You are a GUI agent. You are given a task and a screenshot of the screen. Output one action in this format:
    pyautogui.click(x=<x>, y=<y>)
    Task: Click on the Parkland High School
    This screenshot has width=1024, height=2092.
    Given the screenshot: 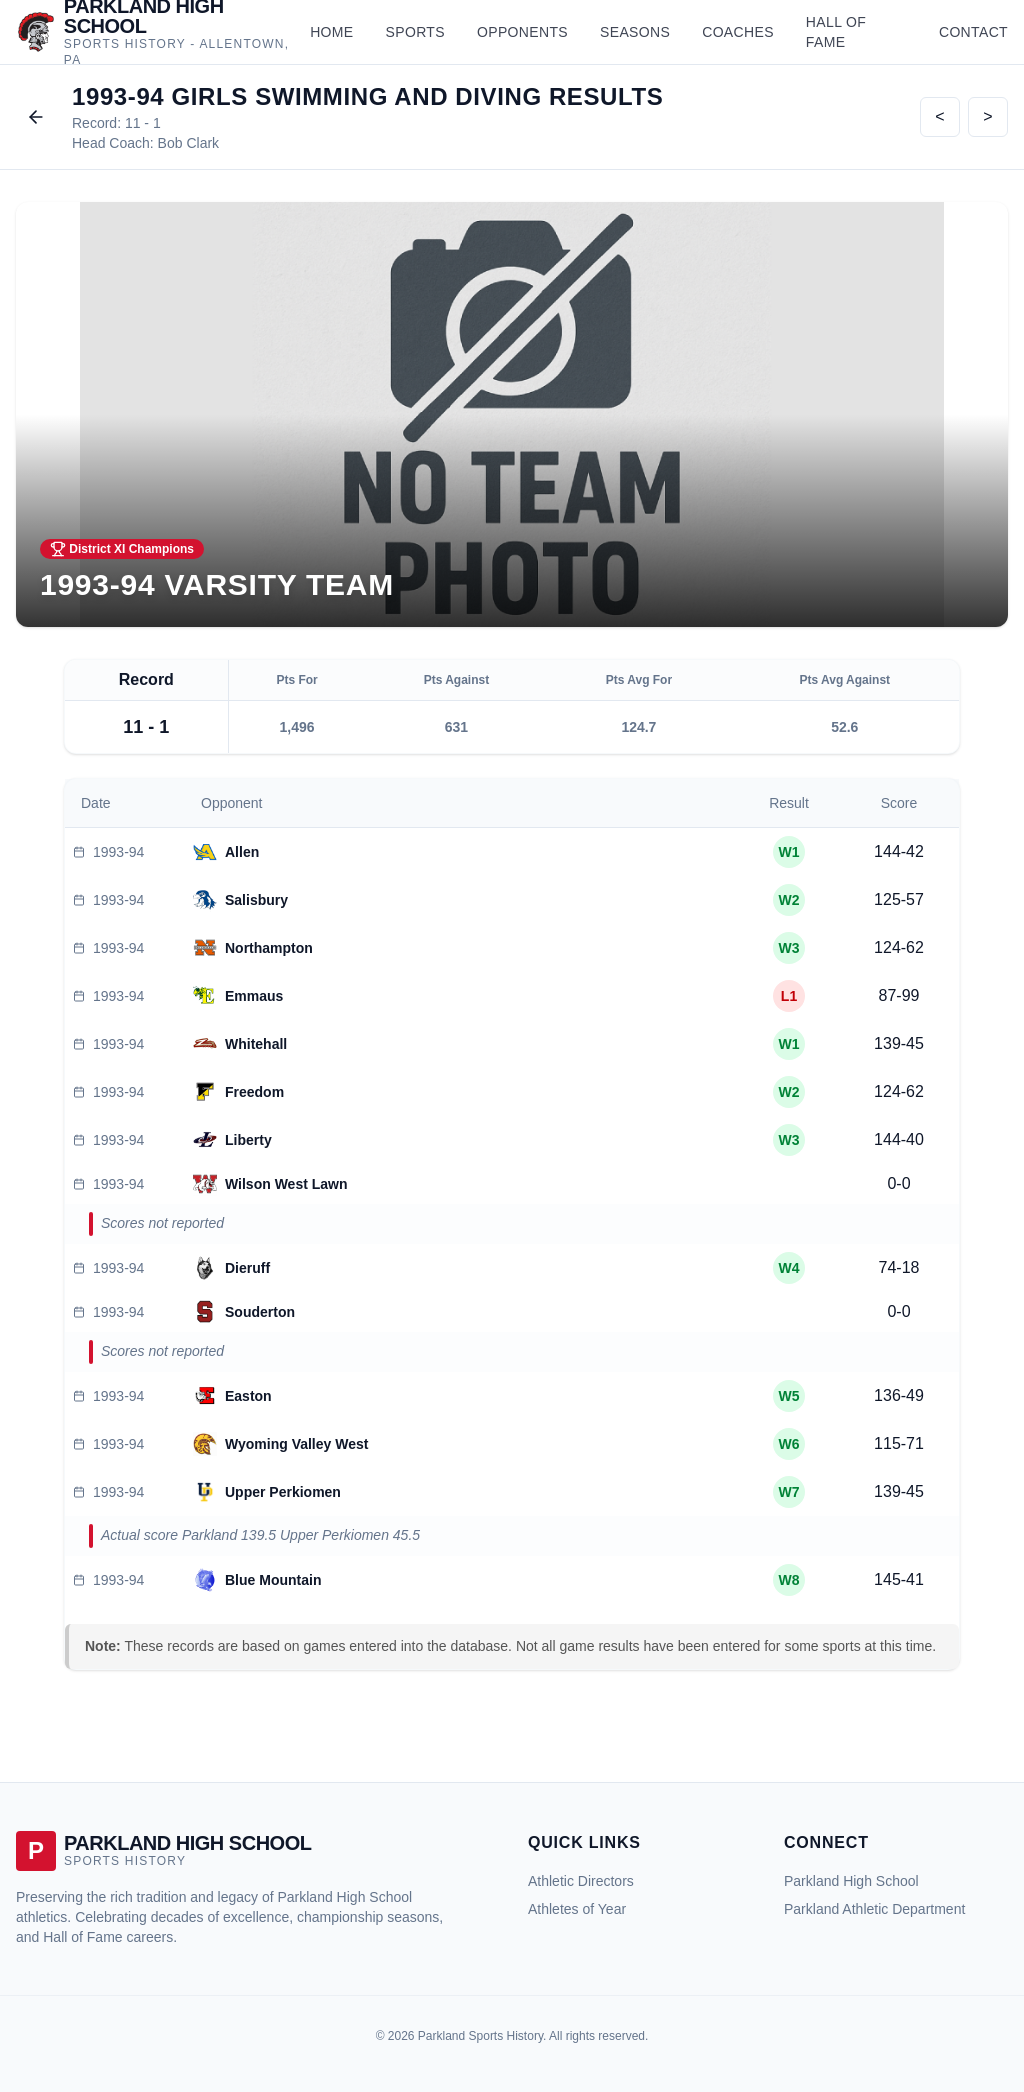 What is the action you would take?
    pyautogui.click(x=851, y=1881)
    